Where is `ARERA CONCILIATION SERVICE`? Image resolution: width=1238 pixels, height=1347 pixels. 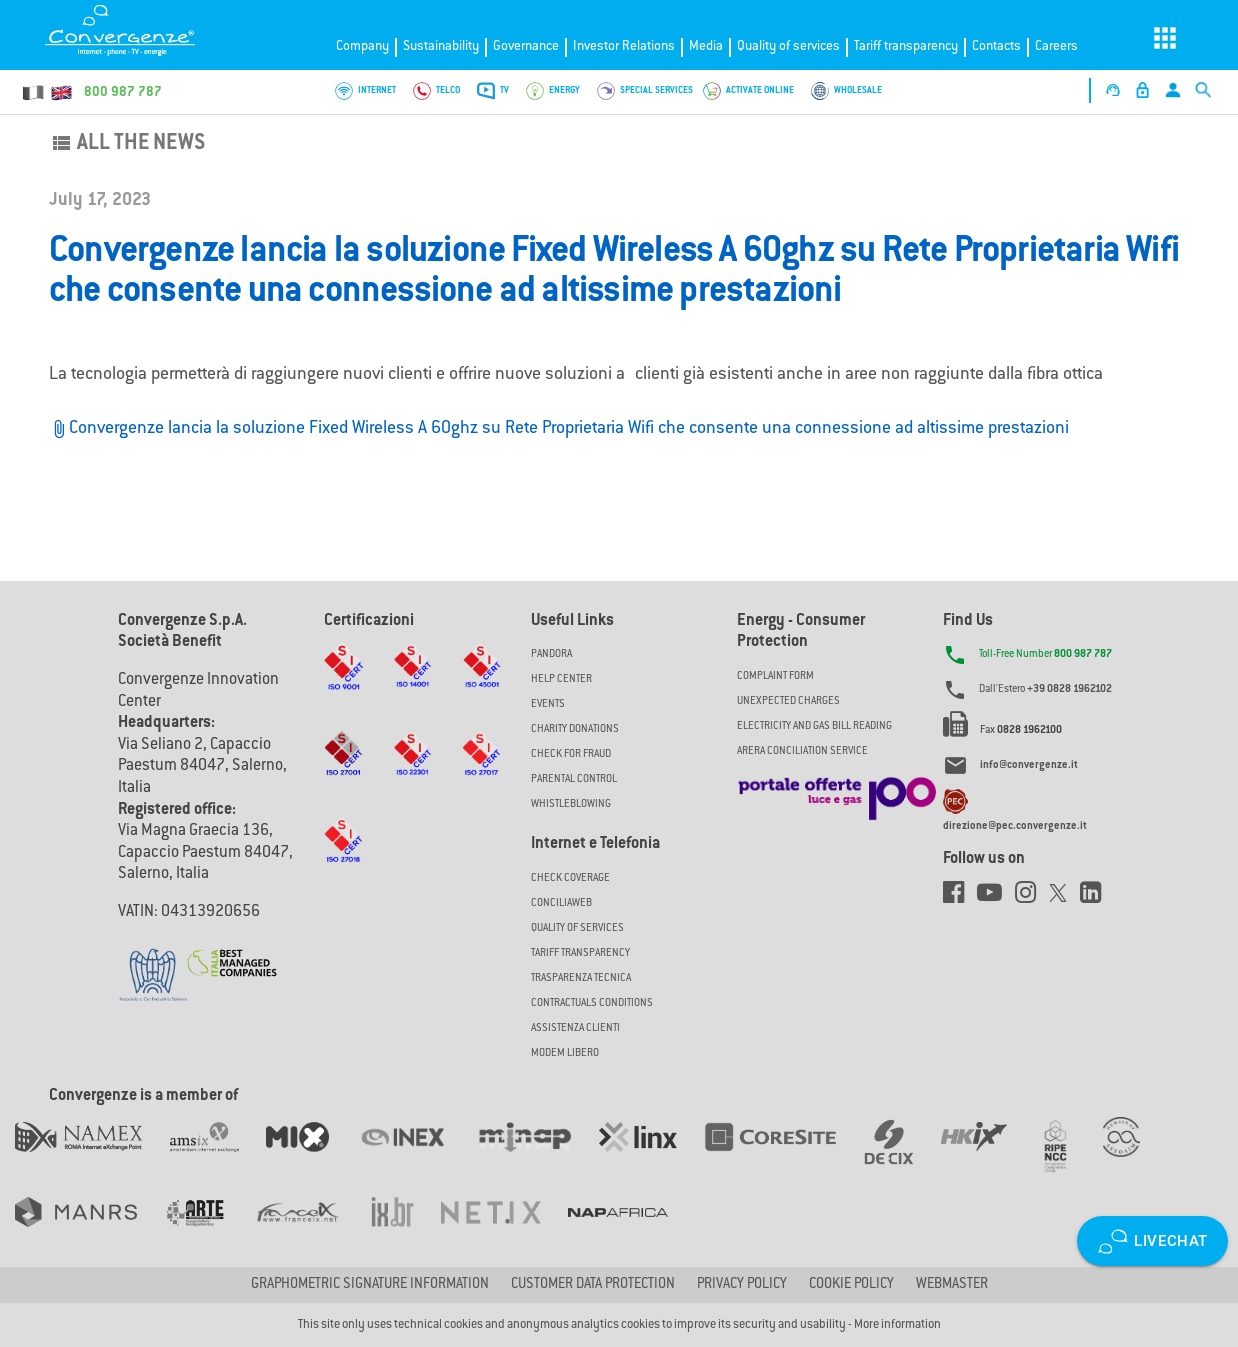
ARERA CONCILIATION SERVICE is located at coordinates (802, 751).